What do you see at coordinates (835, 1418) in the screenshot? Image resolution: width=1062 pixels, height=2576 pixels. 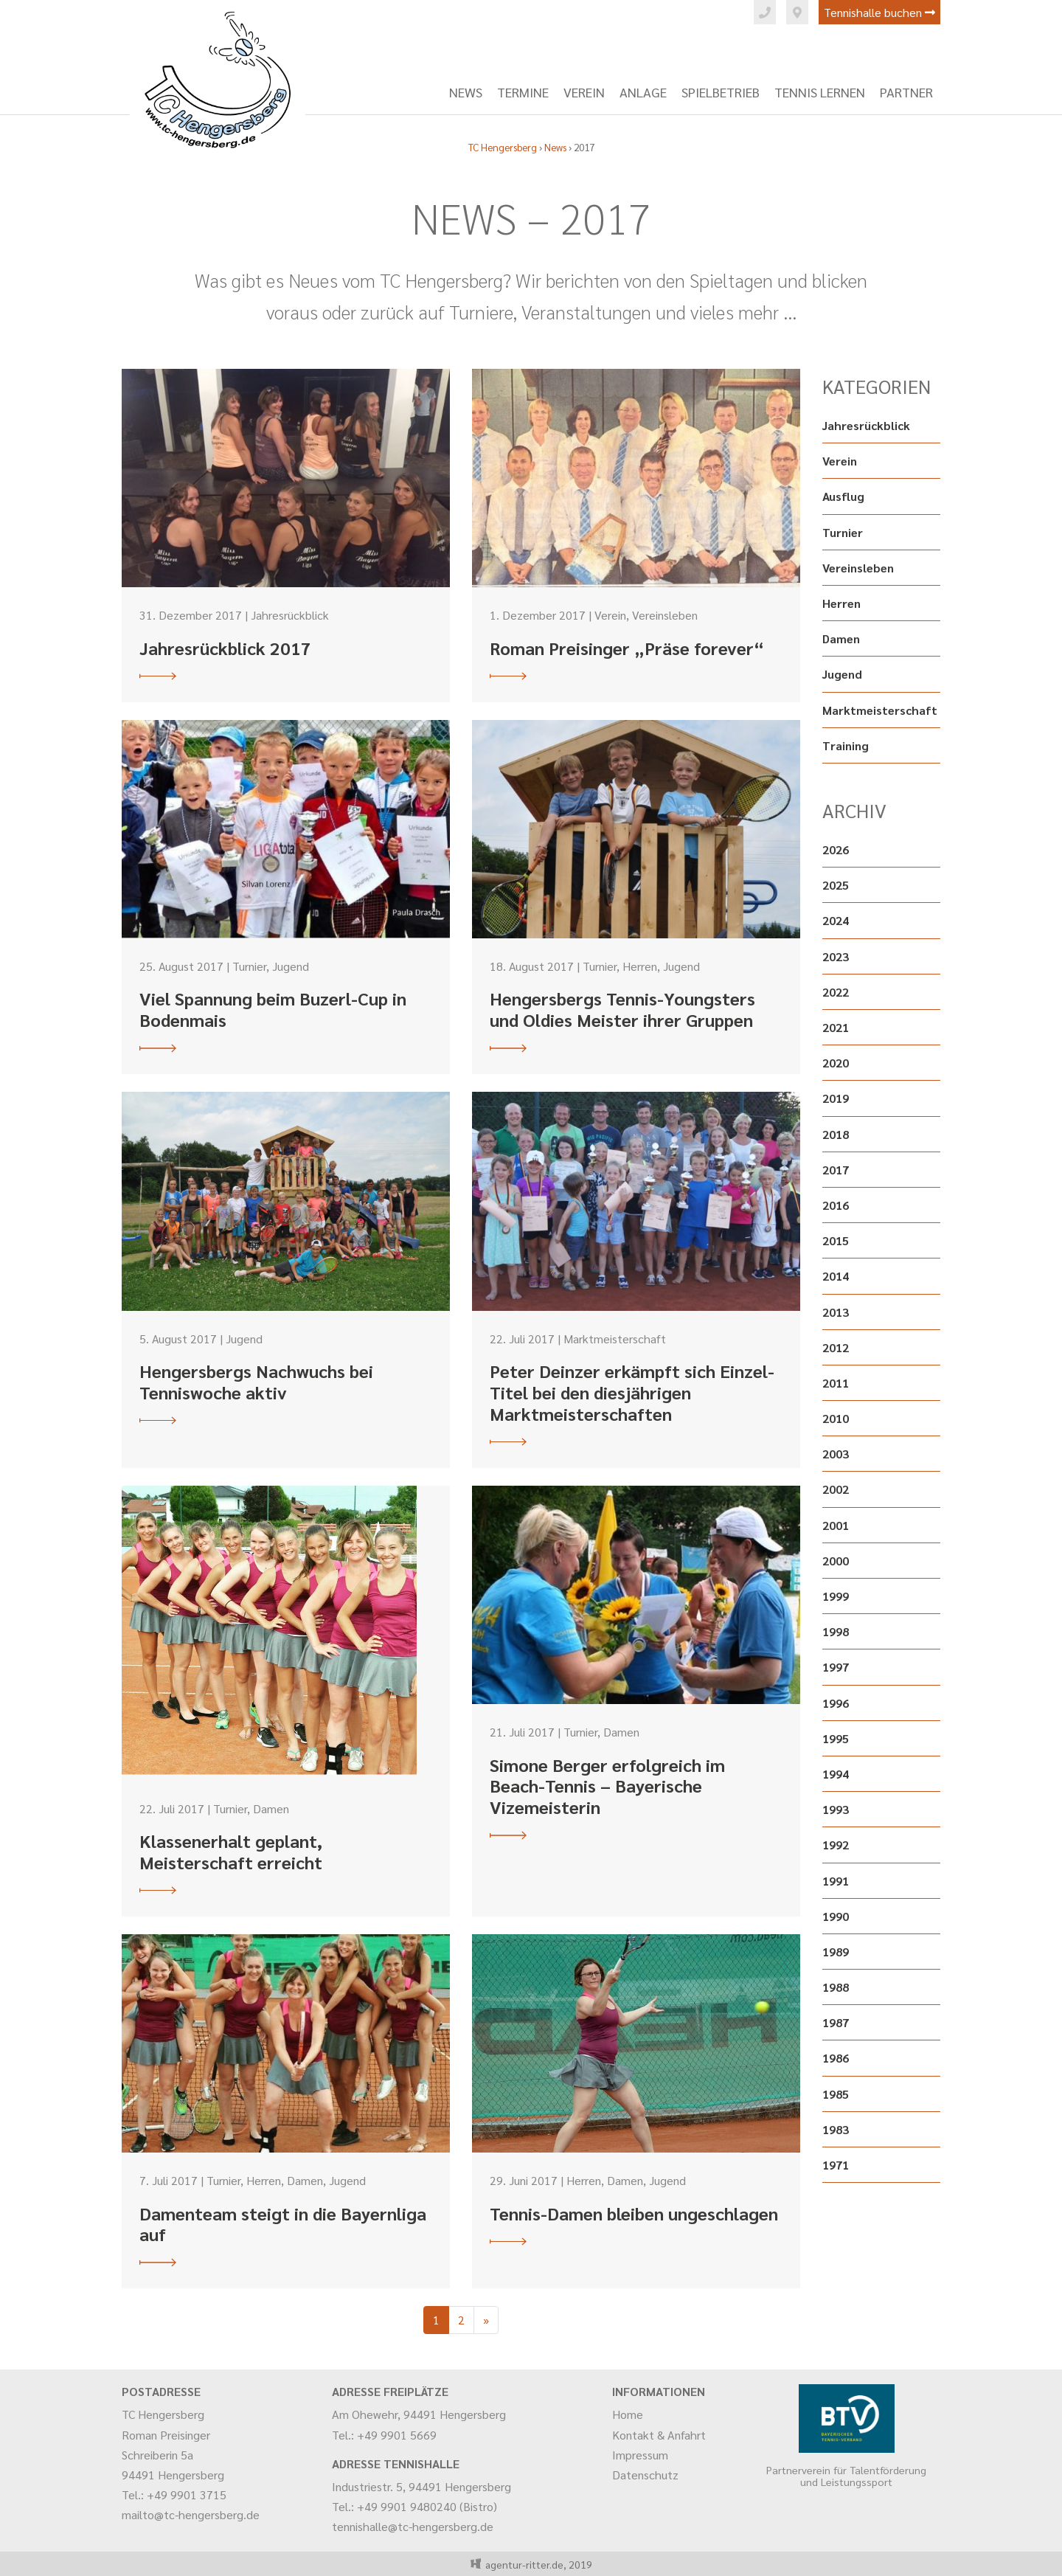 I see `2010` at bounding box center [835, 1418].